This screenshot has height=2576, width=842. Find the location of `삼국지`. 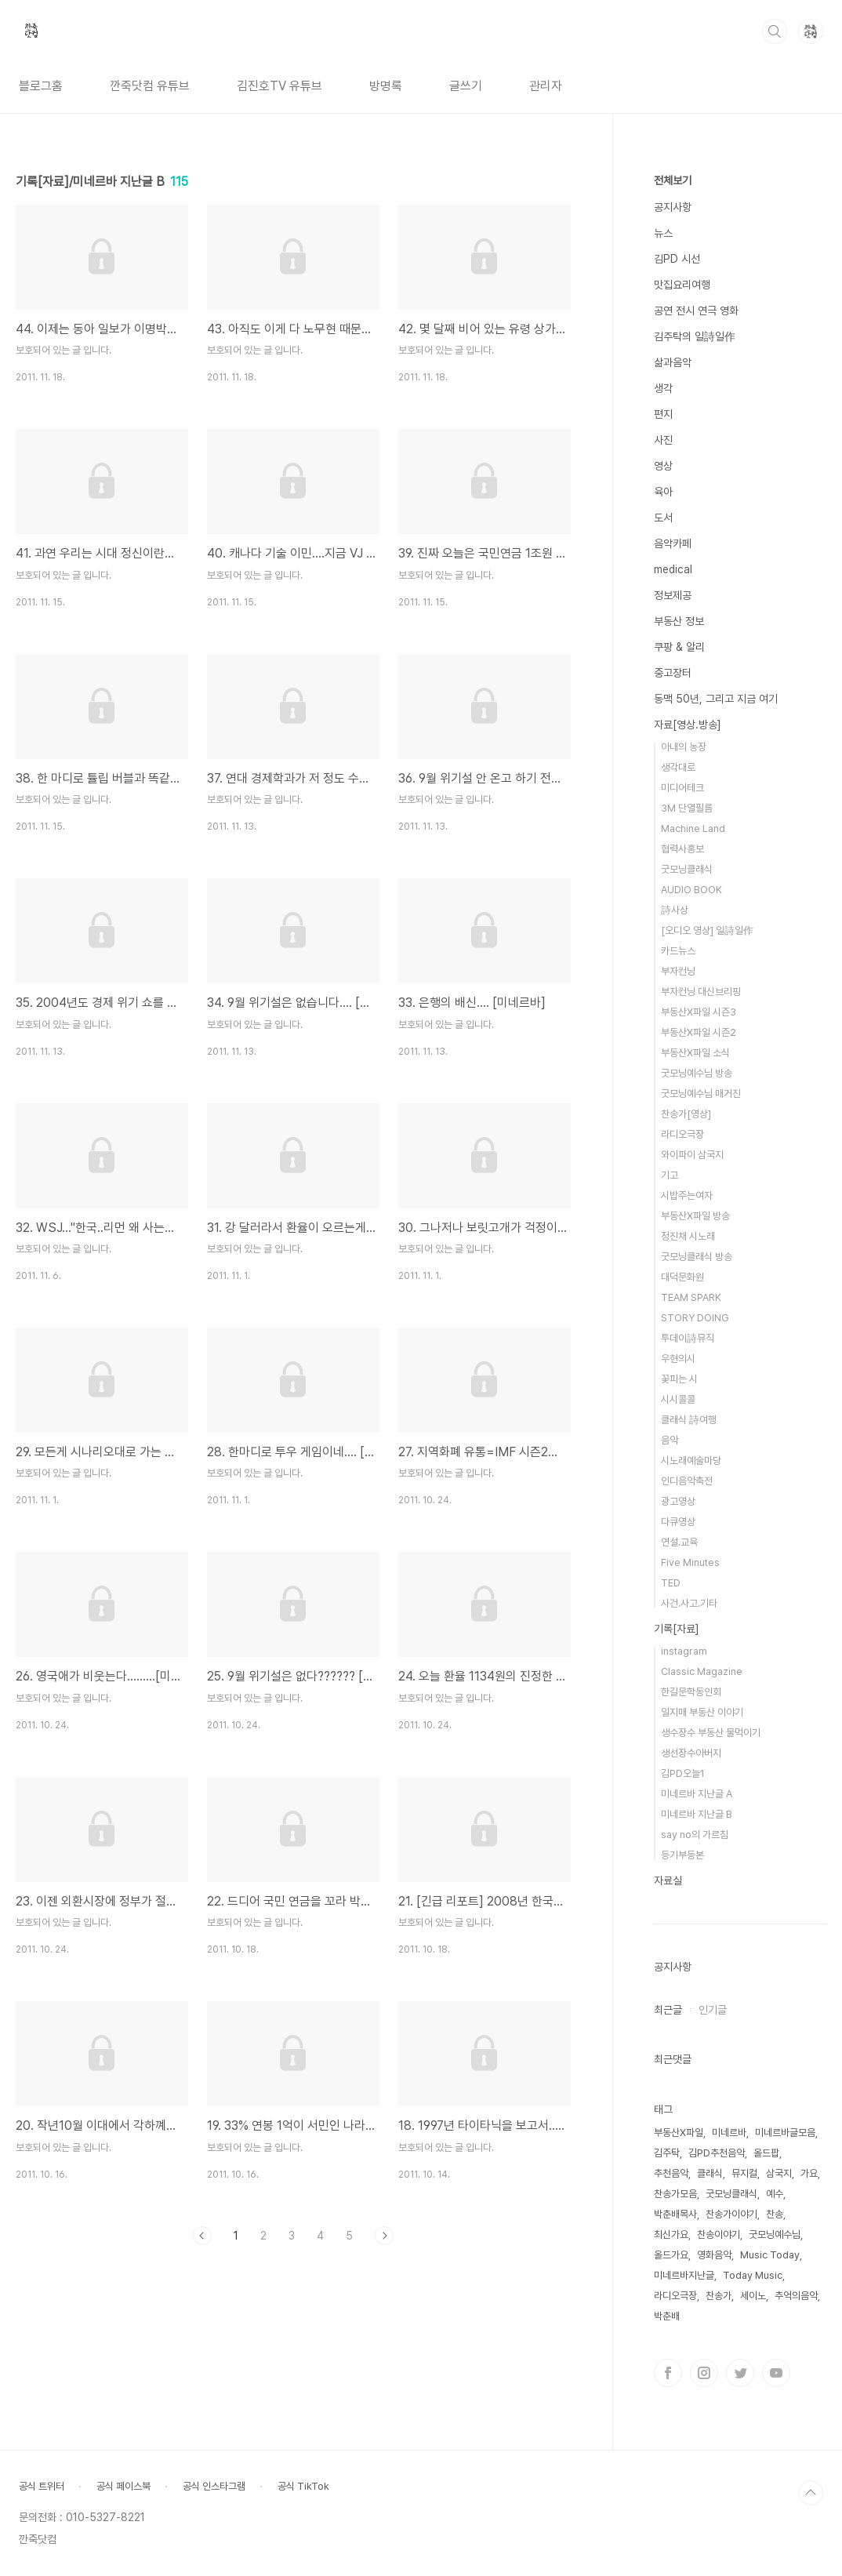

삼국지 is located at coordinates (779, 2173).